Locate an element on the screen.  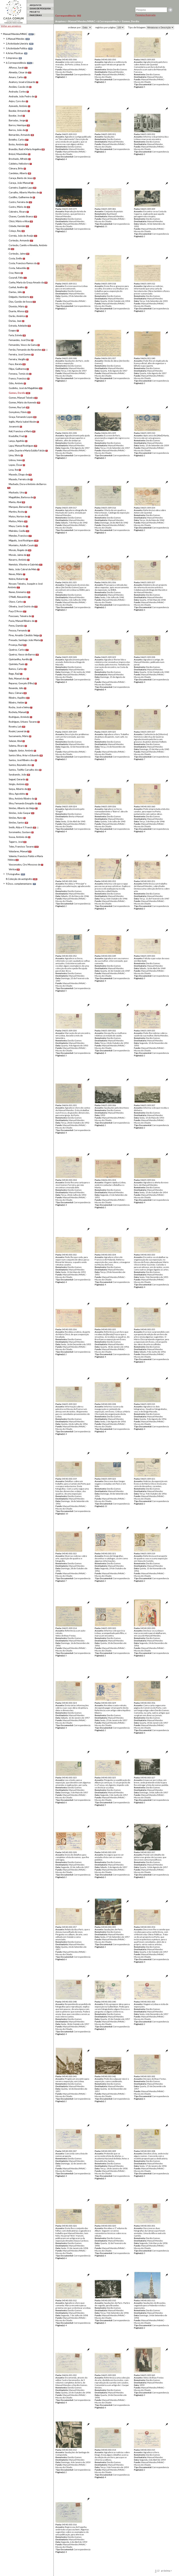
Cucurull, Fèlix is located at coordinates (16, 277).